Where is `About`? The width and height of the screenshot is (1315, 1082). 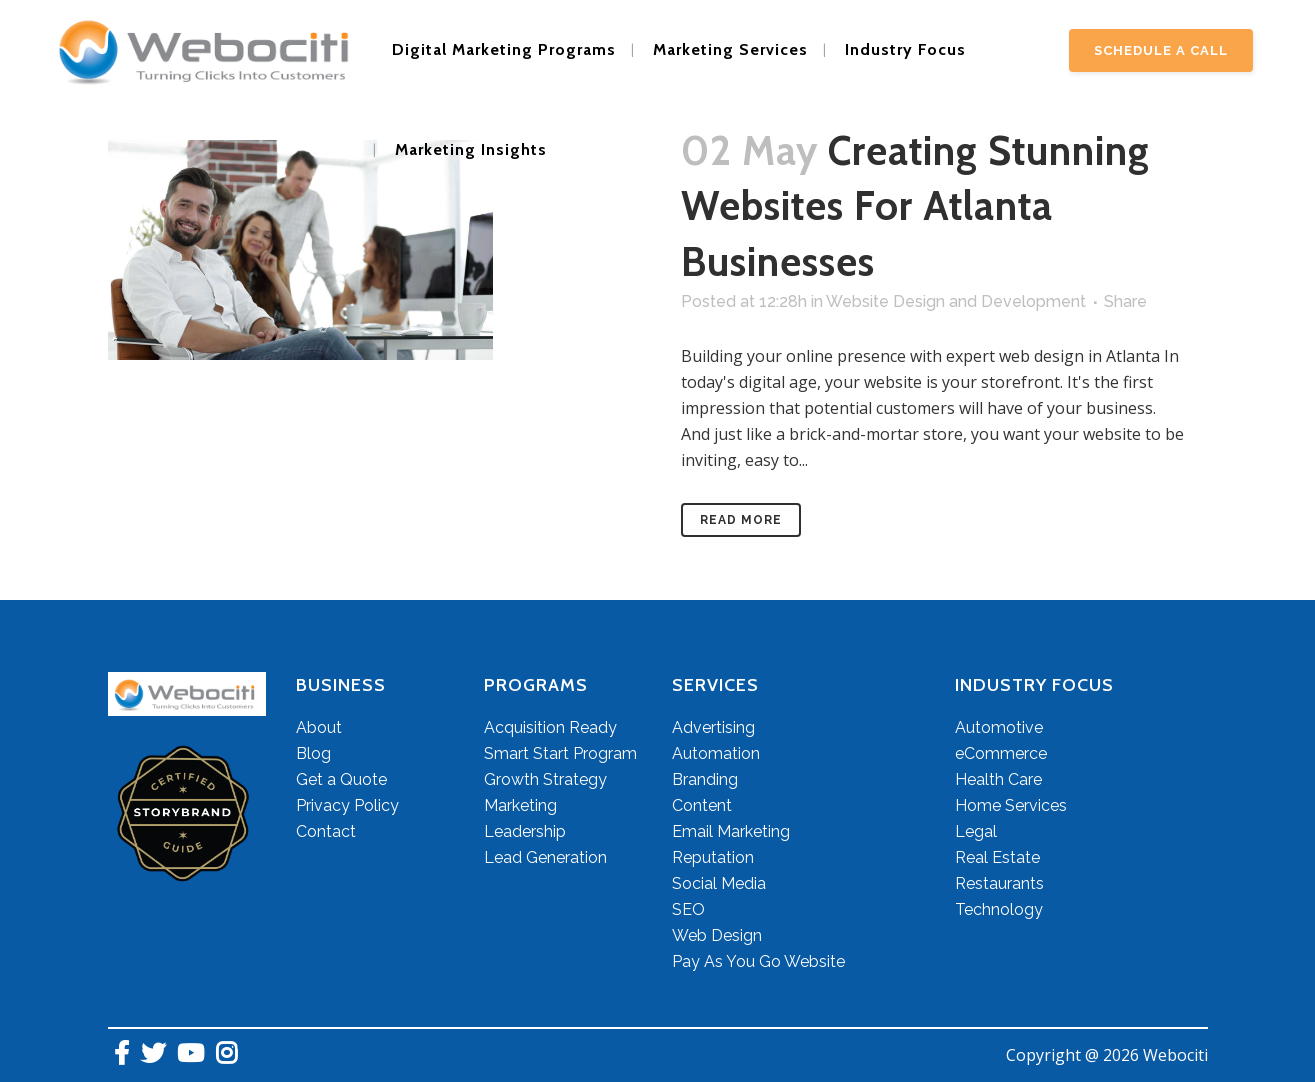
About is located at coordinates (319, 727).